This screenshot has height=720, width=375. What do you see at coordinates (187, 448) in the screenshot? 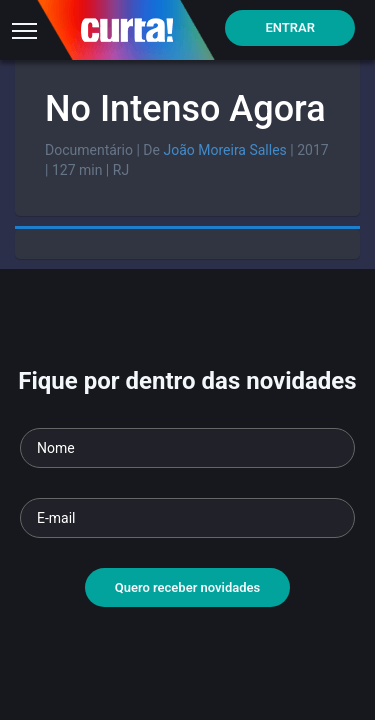
I see `[Seu nome]` at bounding box center [187, 448].